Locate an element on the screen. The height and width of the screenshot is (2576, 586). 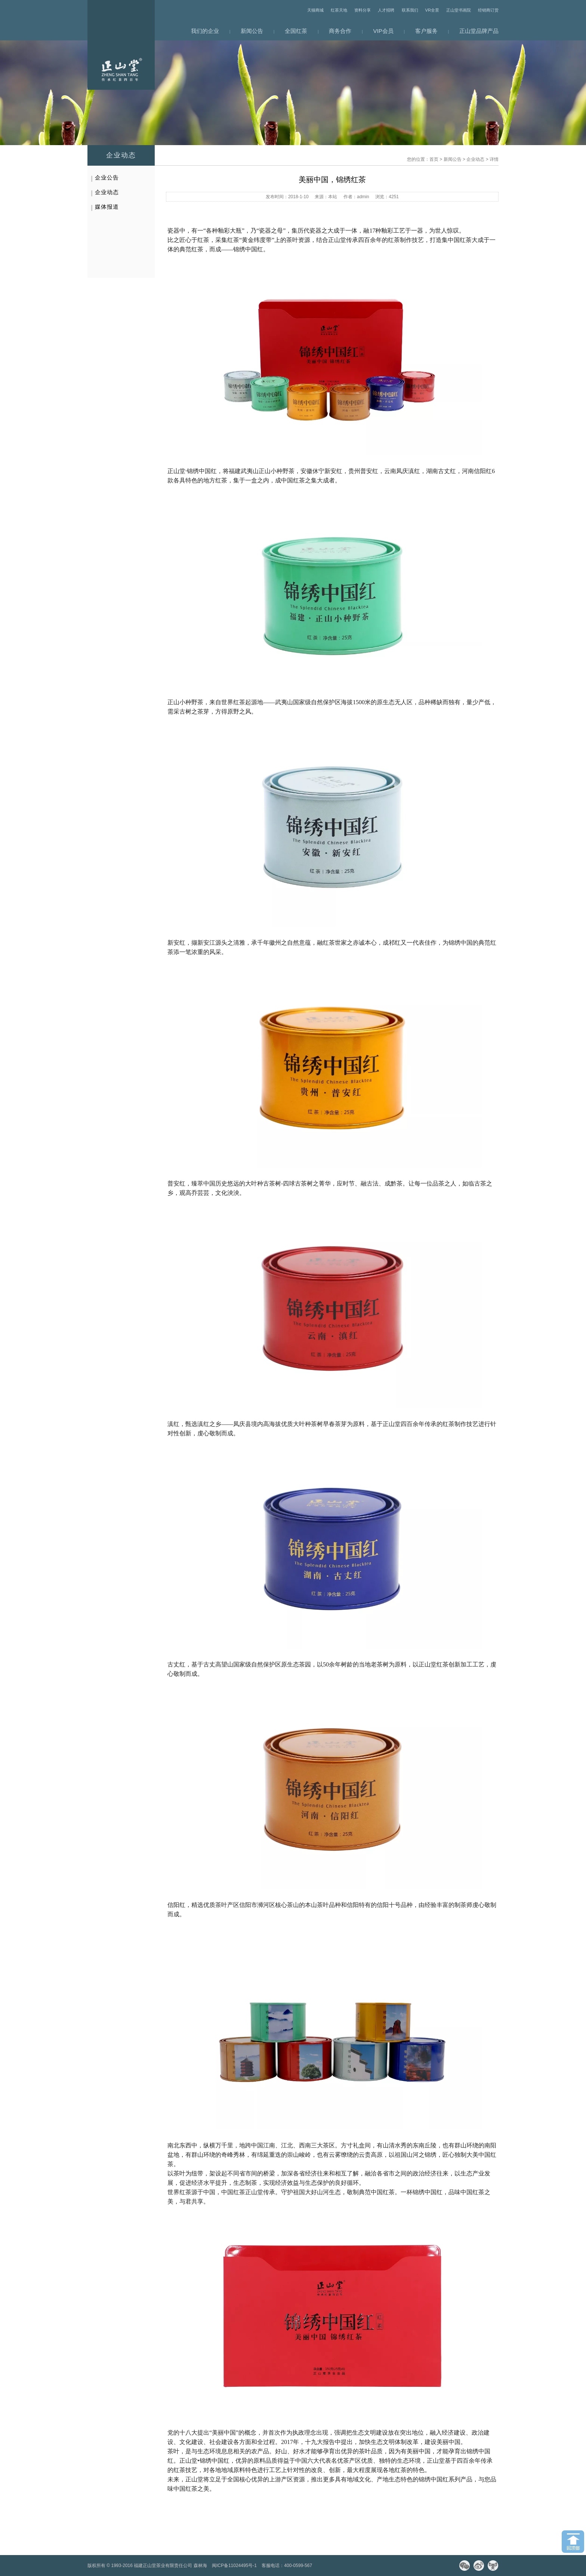
网站首页 is located at coordinates (121, 45).